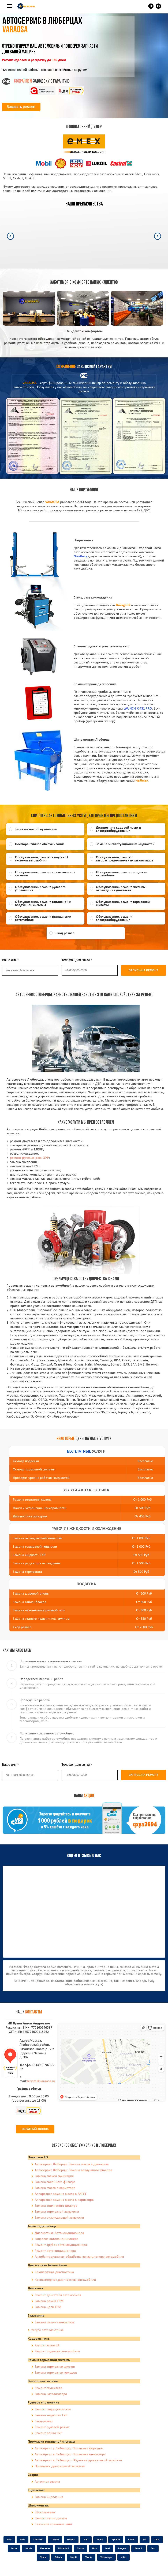 The width and height of the screenshot is (168, 2576). I want to click on [Навигационное меню], so click(9, 6).